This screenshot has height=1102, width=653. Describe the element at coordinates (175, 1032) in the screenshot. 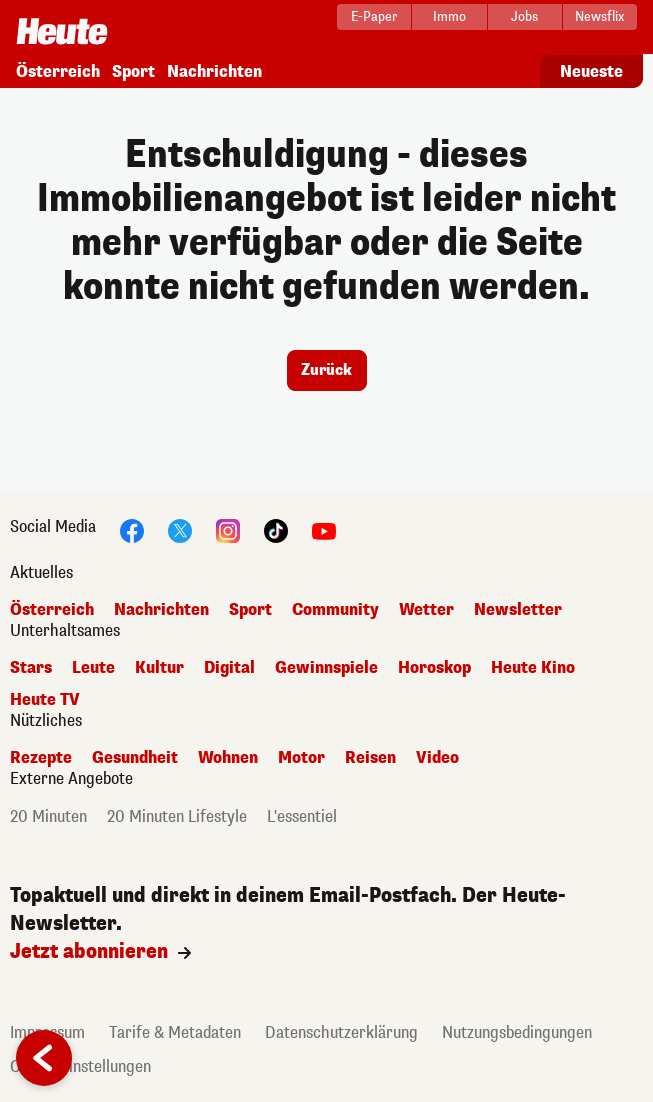

I see `Tarife & Metadaten` at that location.